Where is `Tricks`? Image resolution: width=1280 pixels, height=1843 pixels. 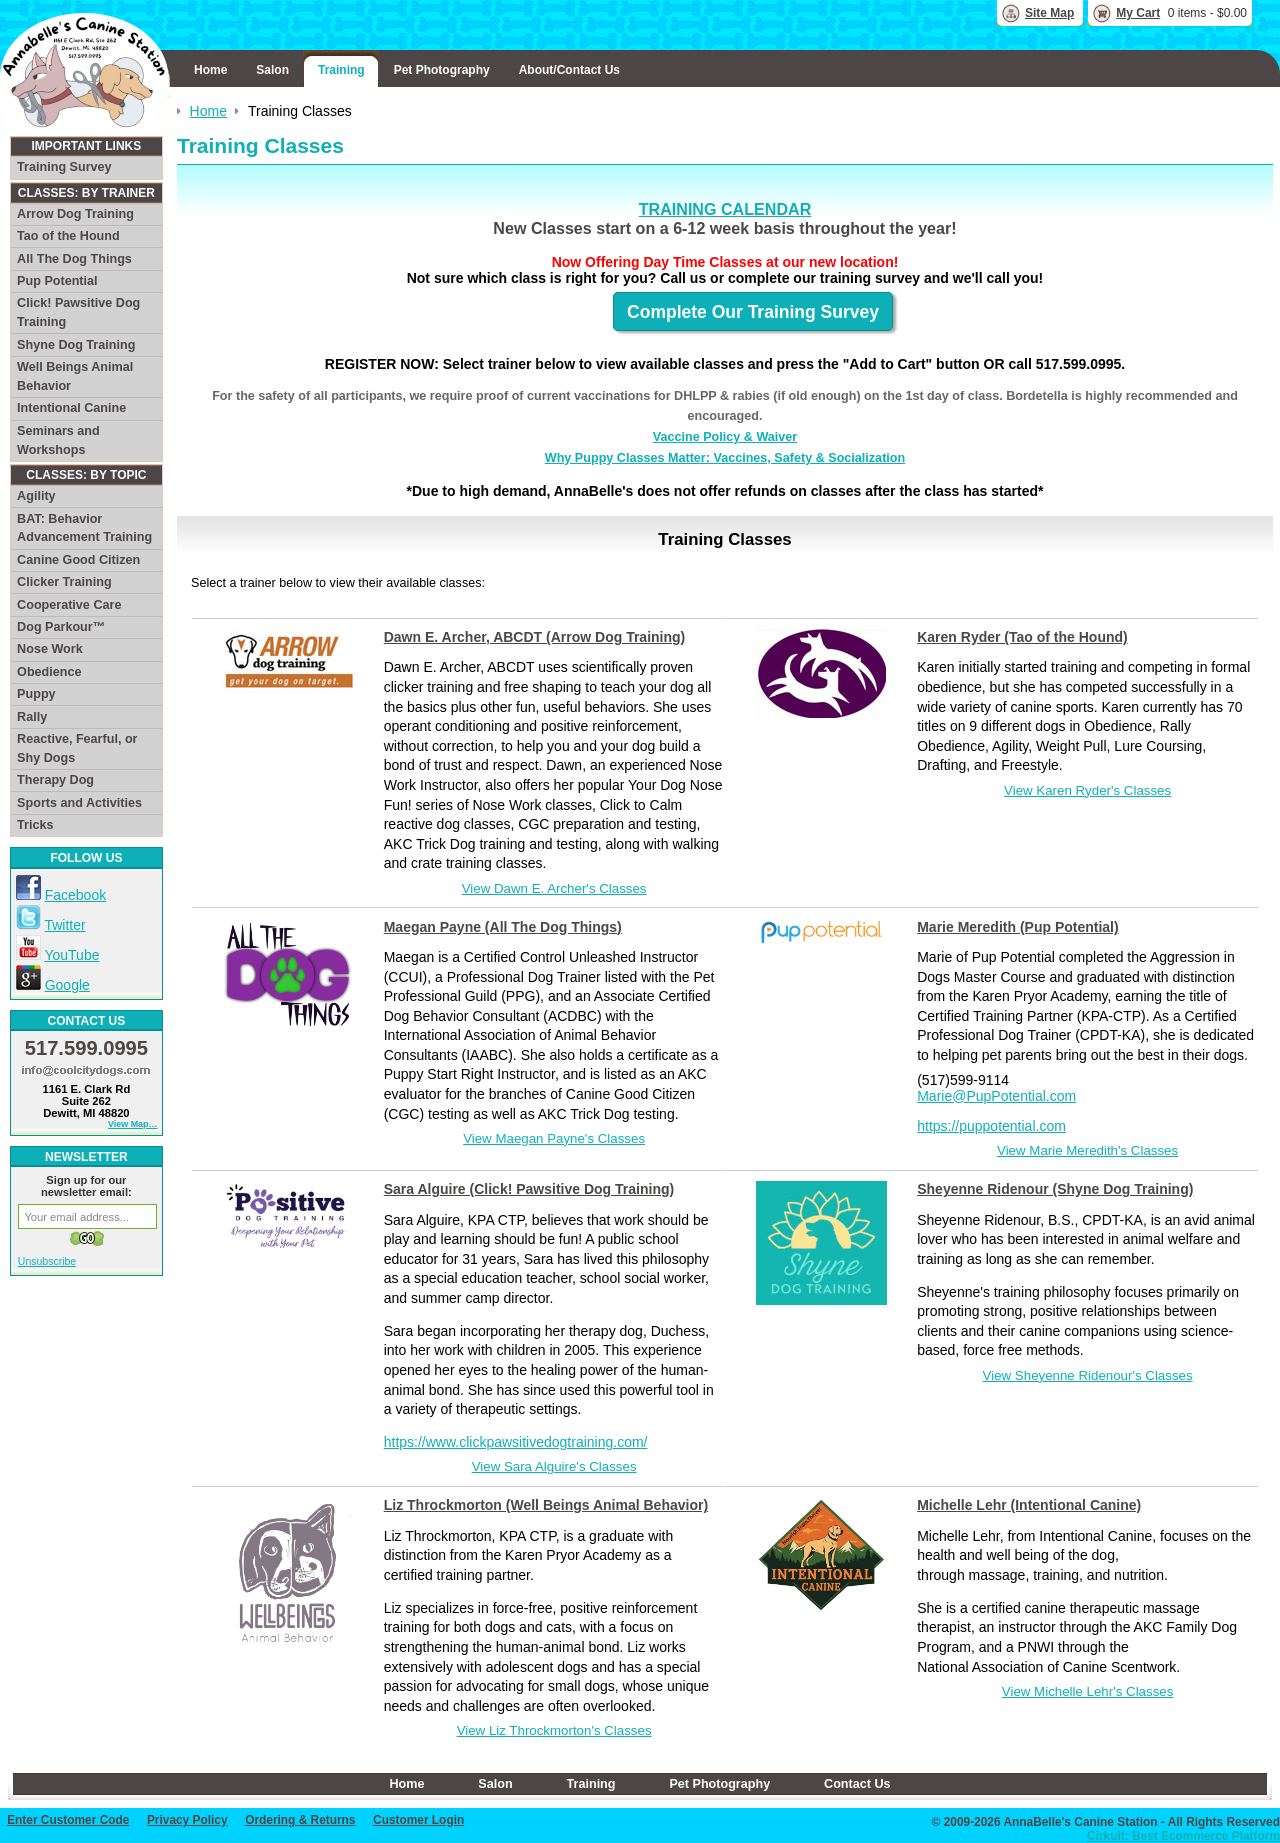 Tricks is located at coordinates (35, 825).